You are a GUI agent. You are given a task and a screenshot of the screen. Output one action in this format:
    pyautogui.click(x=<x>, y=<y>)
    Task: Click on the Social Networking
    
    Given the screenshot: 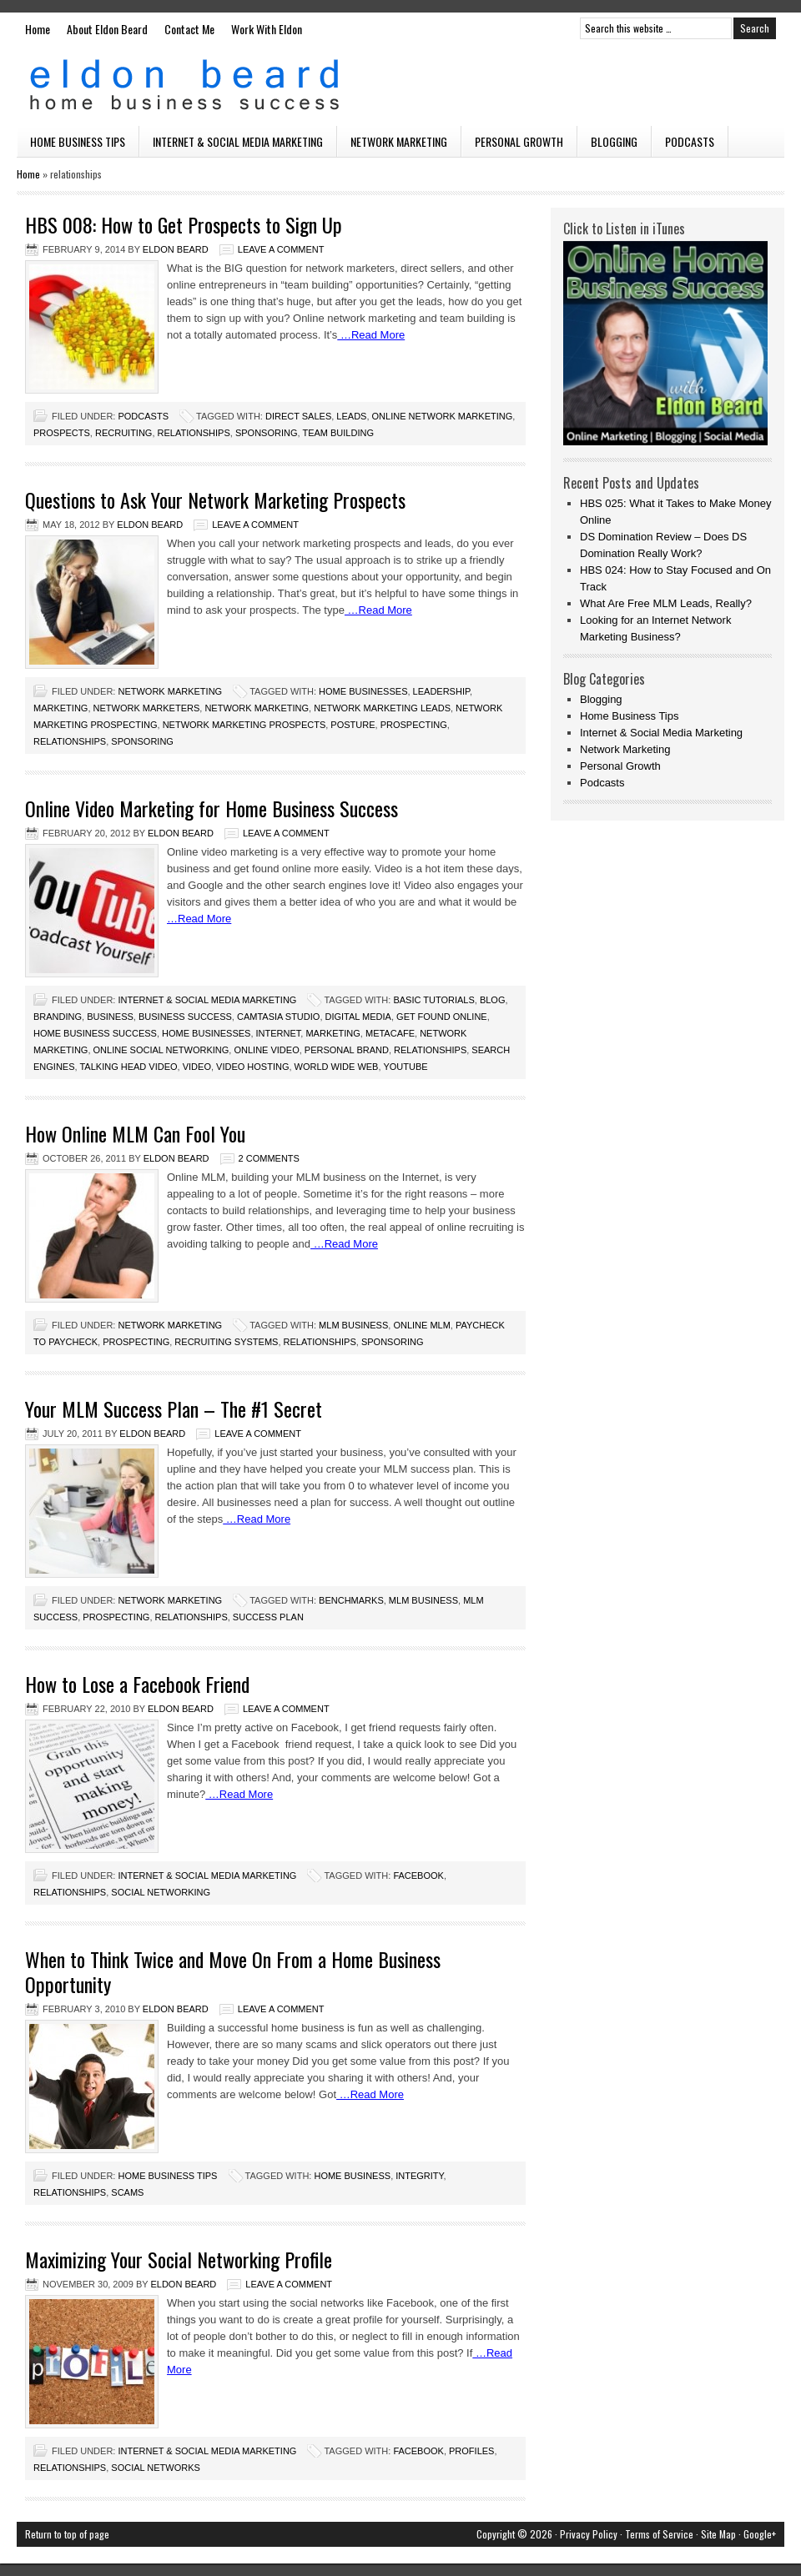 What is the action you would take?
    pyautogui.click(x=160, y=1892)
    